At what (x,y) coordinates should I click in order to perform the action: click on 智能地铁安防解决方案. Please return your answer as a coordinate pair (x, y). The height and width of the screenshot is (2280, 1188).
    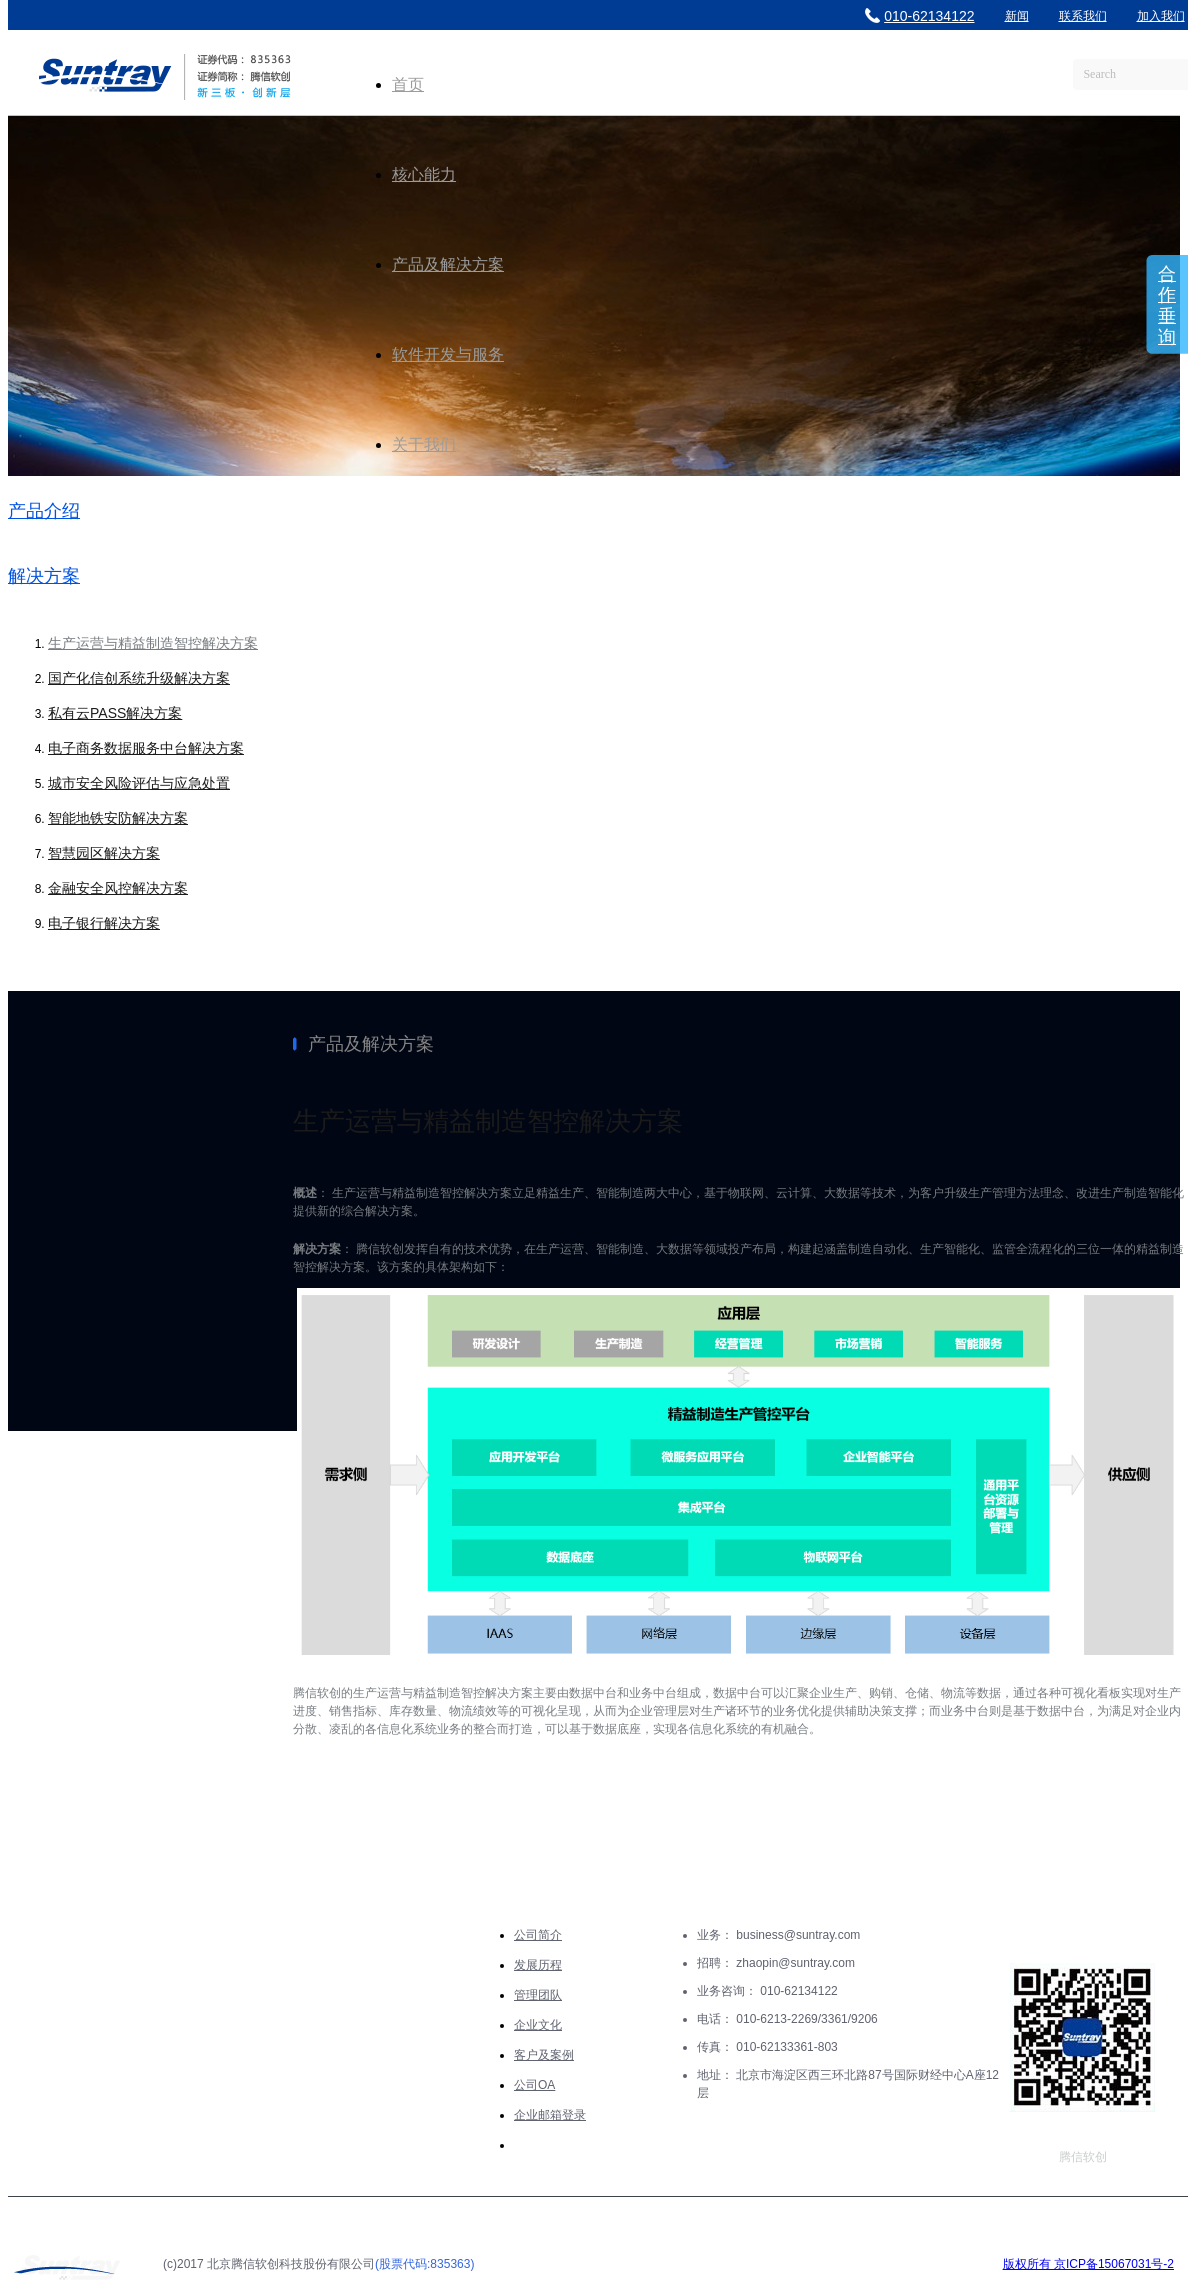
    Looking at the image, I should click on (118, 818).